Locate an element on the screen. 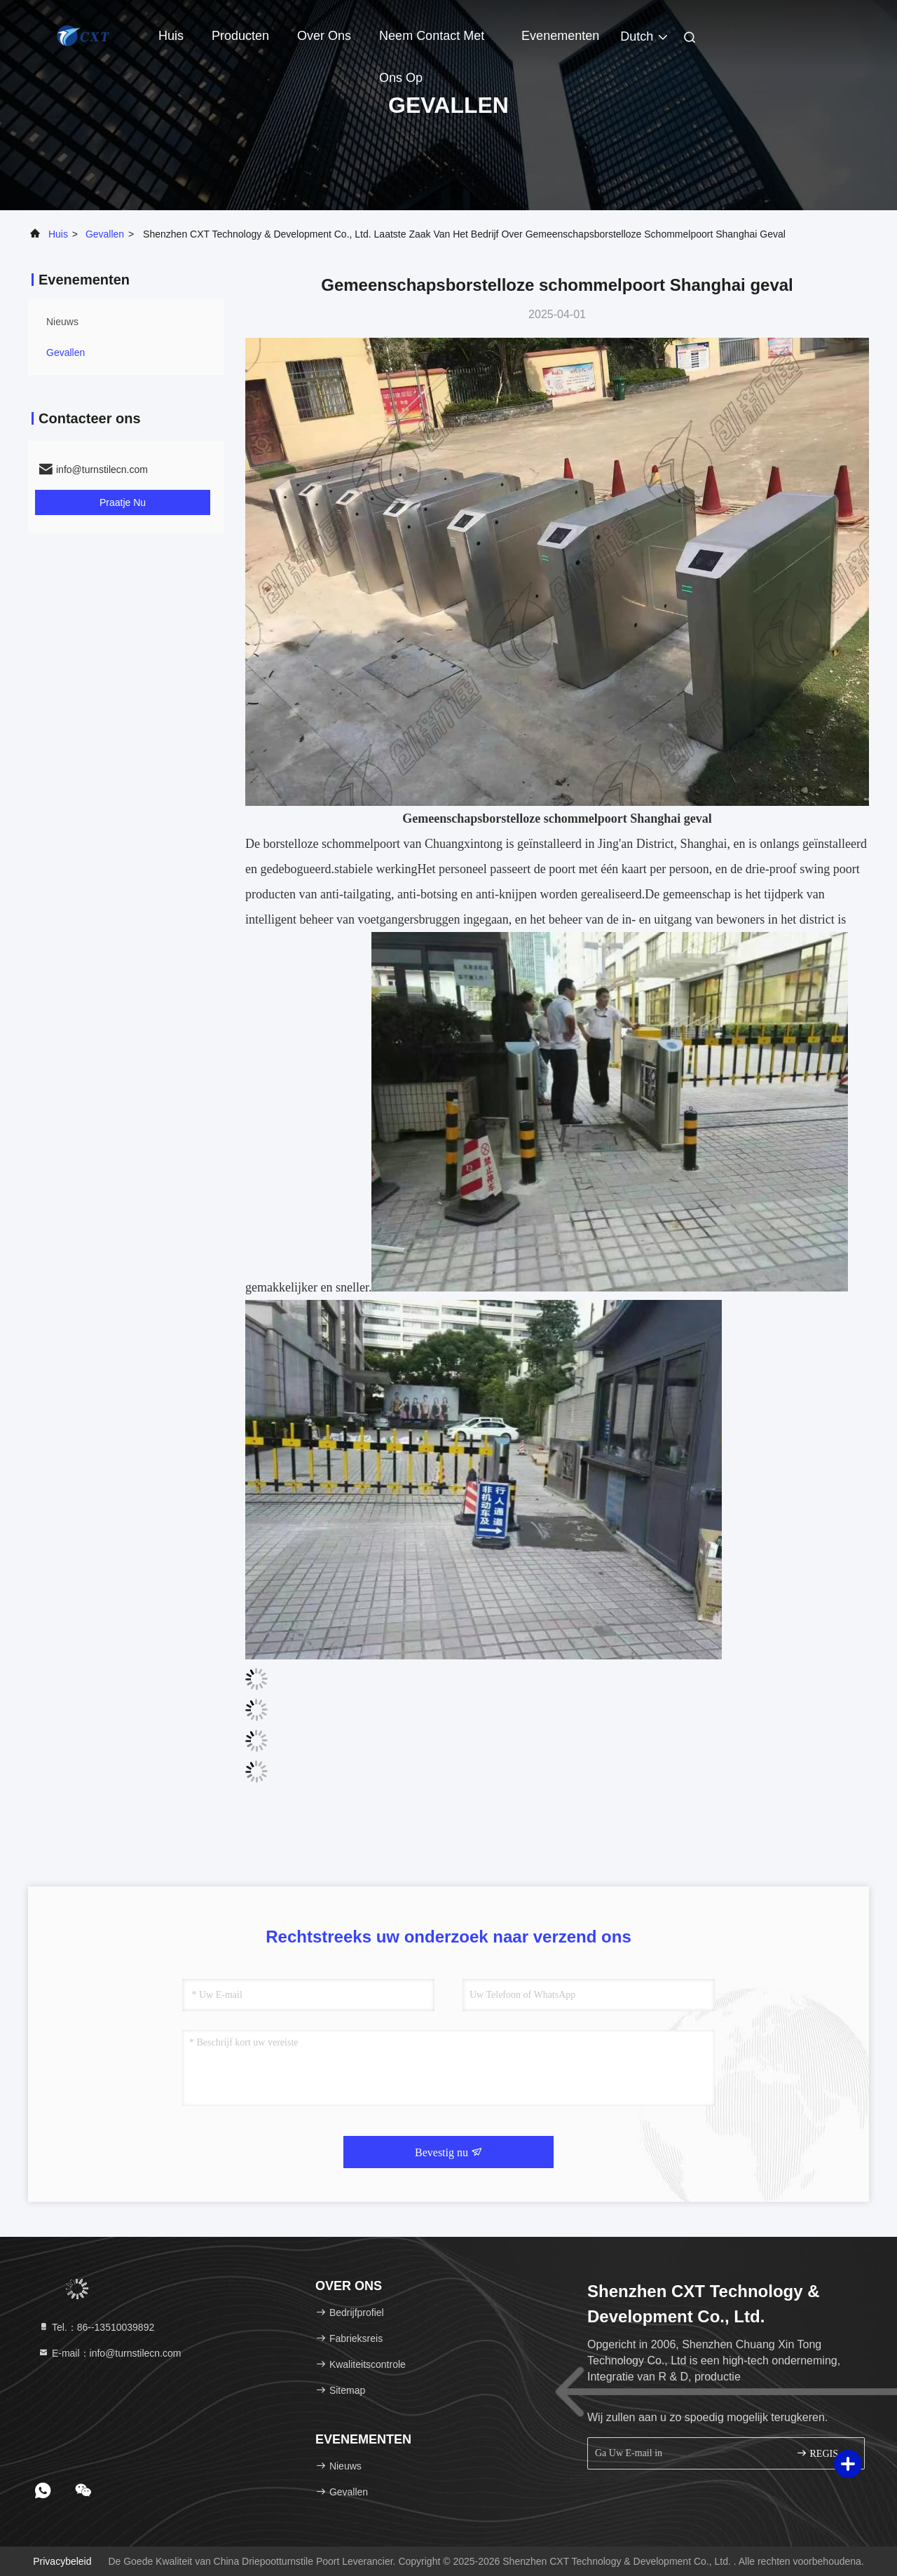  Huis is located at coordinates (171, 36).